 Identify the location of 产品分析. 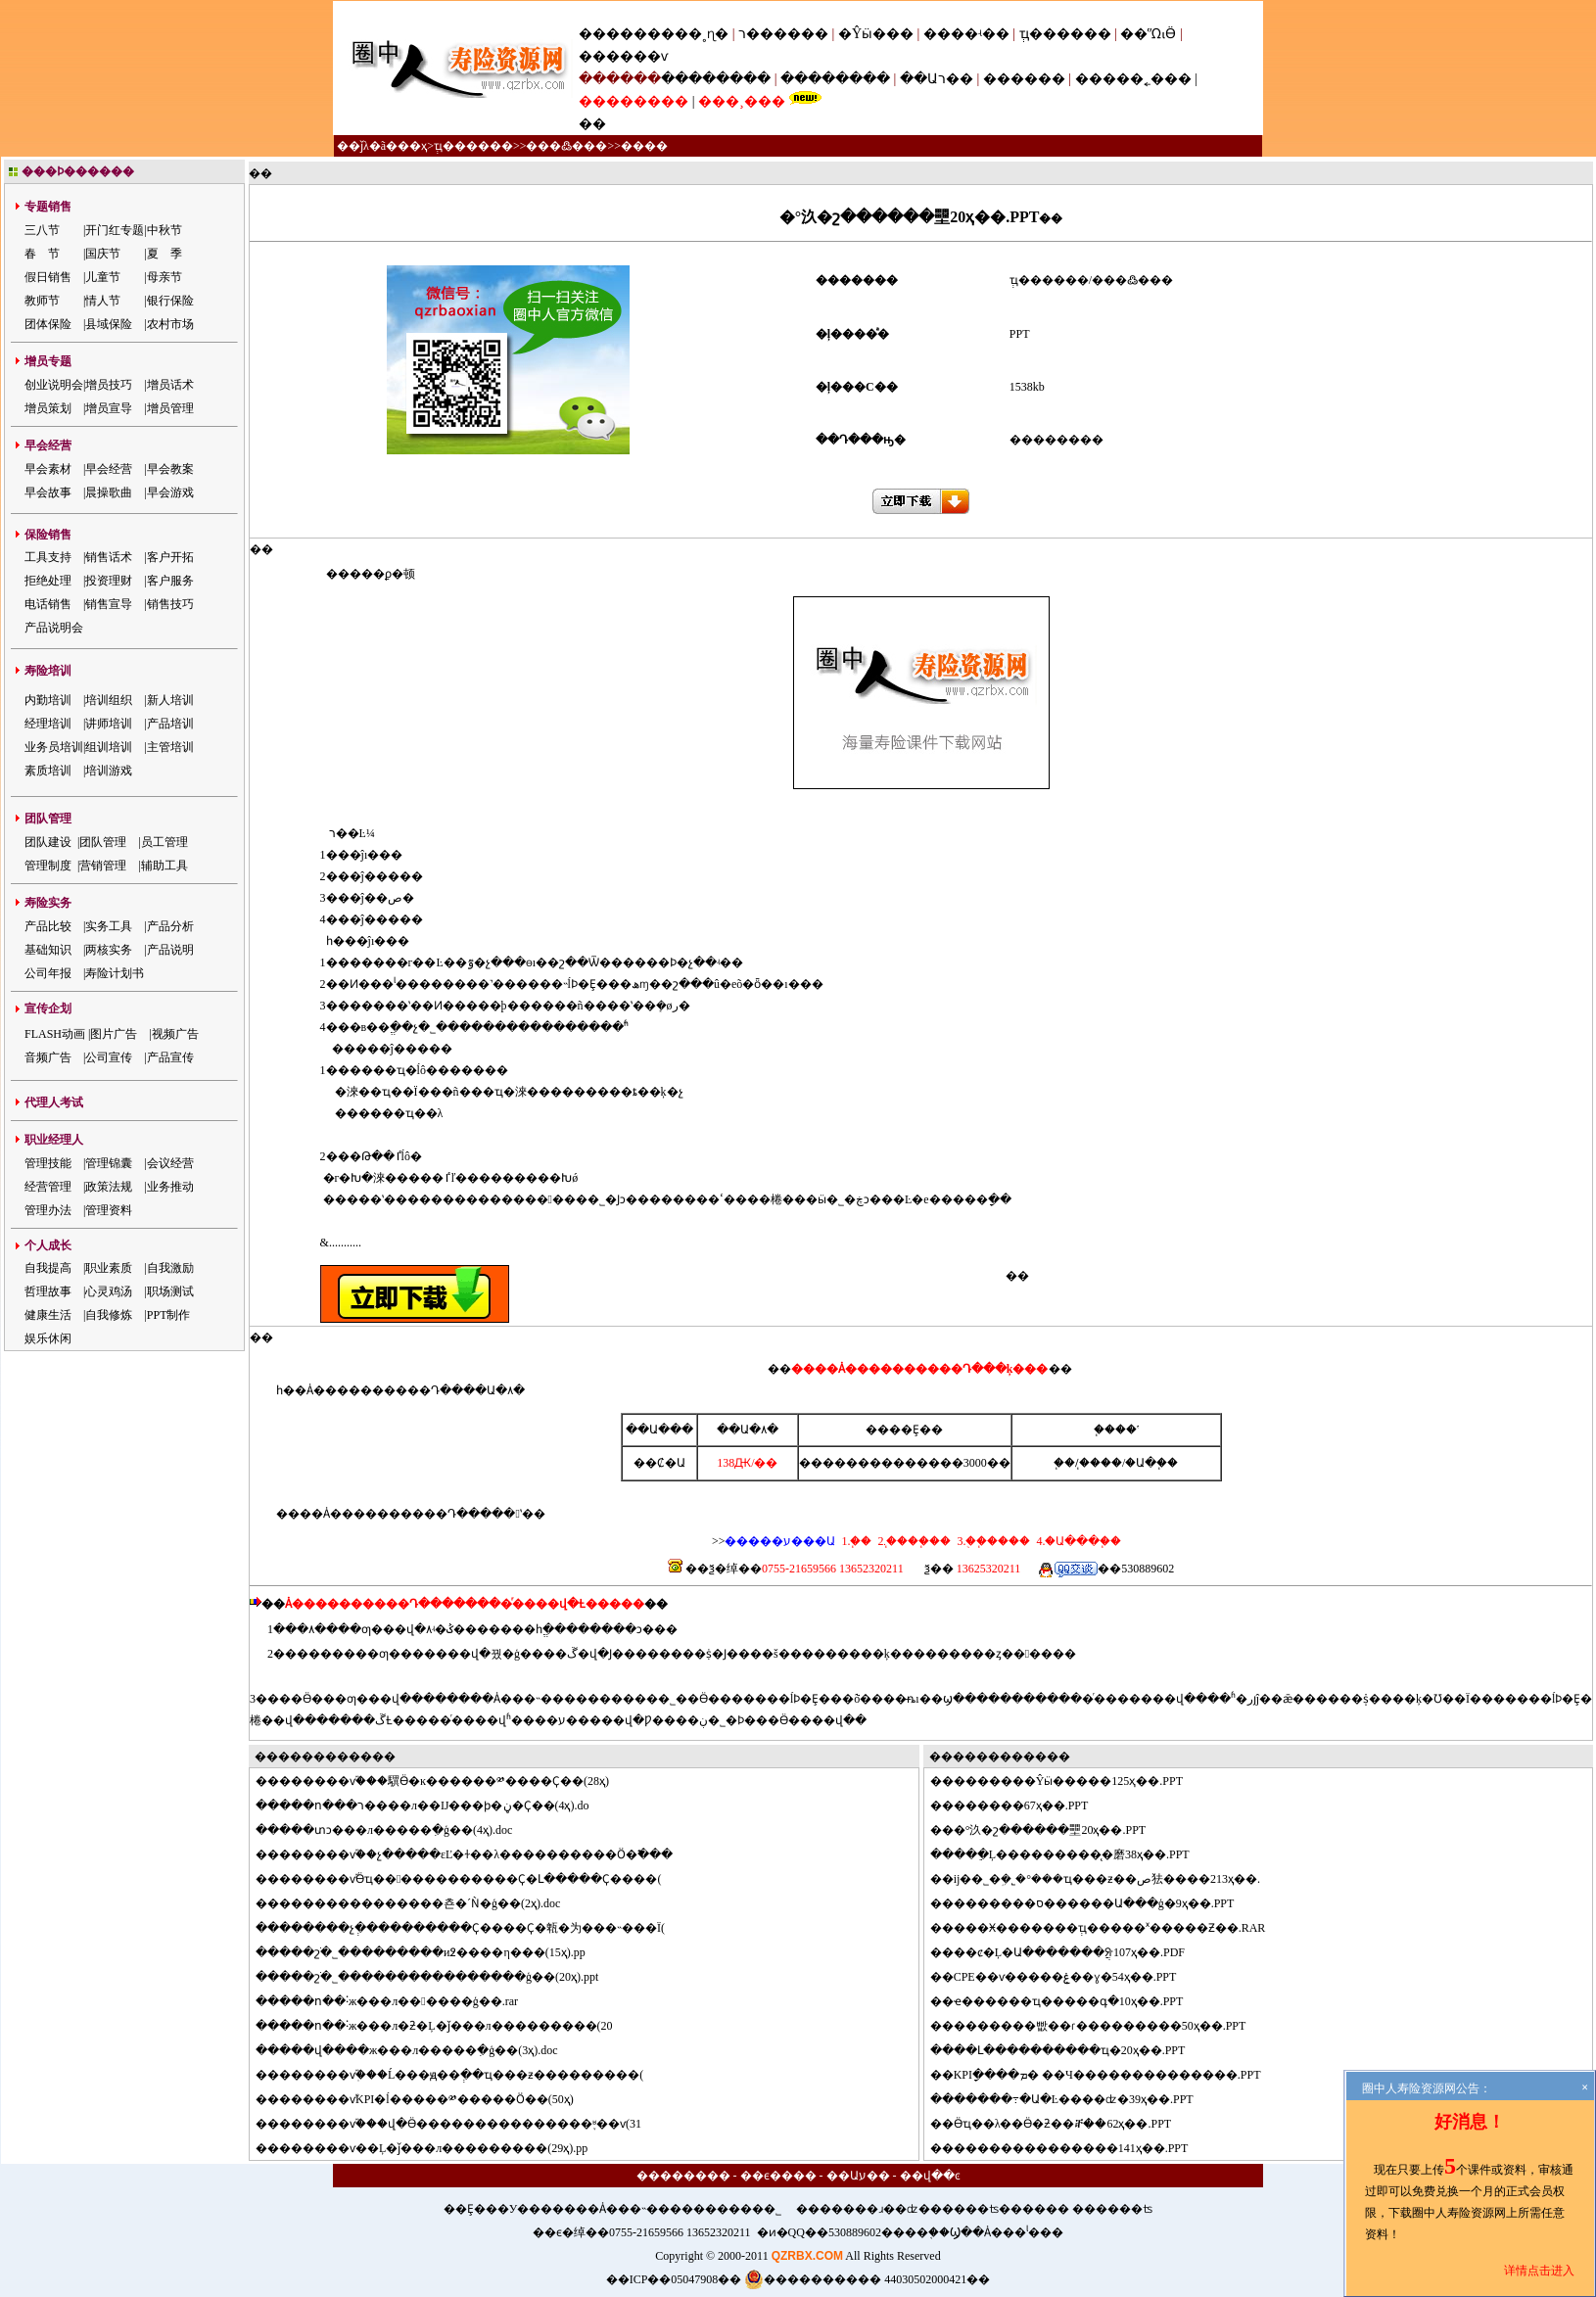
(170, 926).